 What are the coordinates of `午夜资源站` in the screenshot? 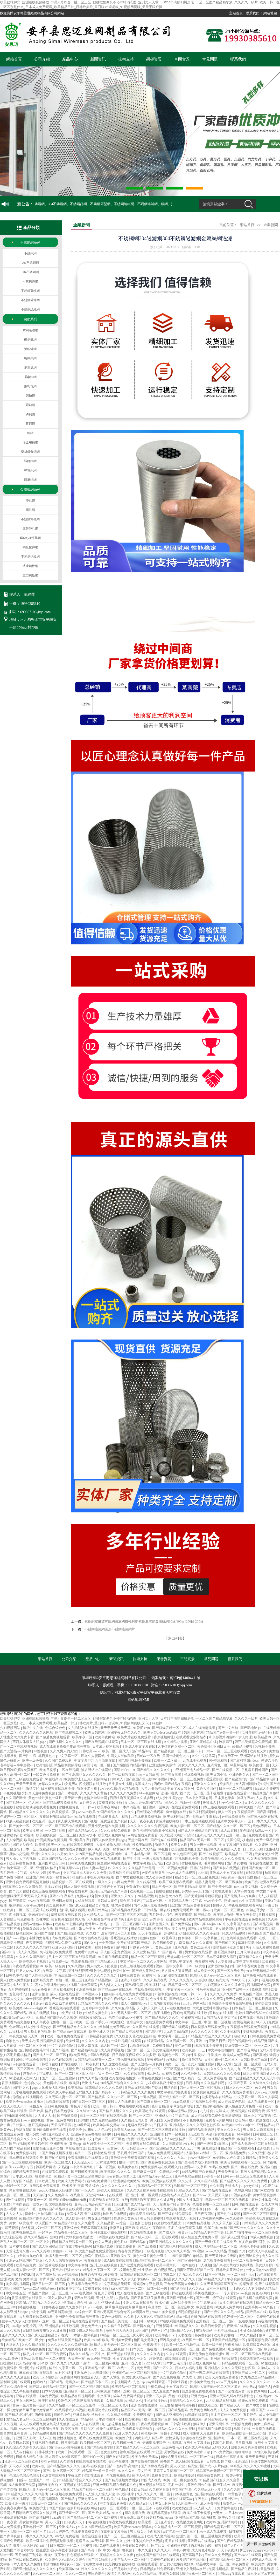 It's located at (17, 2036).